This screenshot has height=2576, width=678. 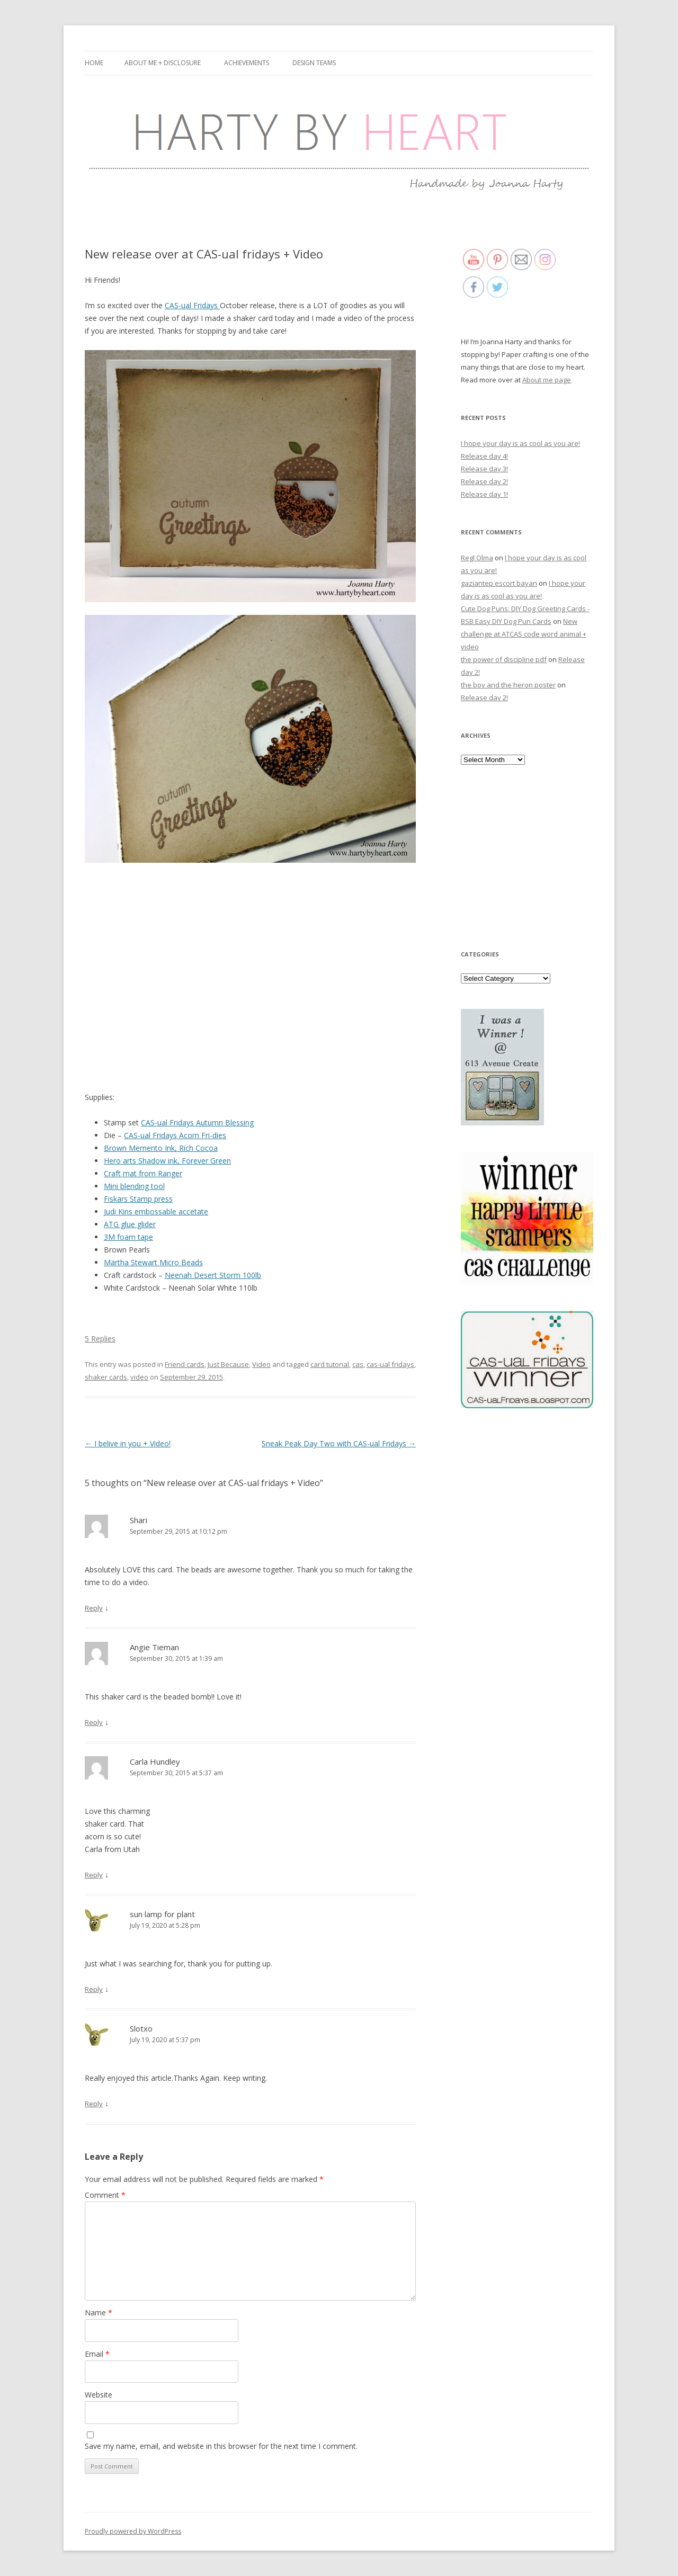 What do you see at coordinates (390, 1364) in the screenshot?
I see `cas-ual fridays` at bounding box center [390, 1364].